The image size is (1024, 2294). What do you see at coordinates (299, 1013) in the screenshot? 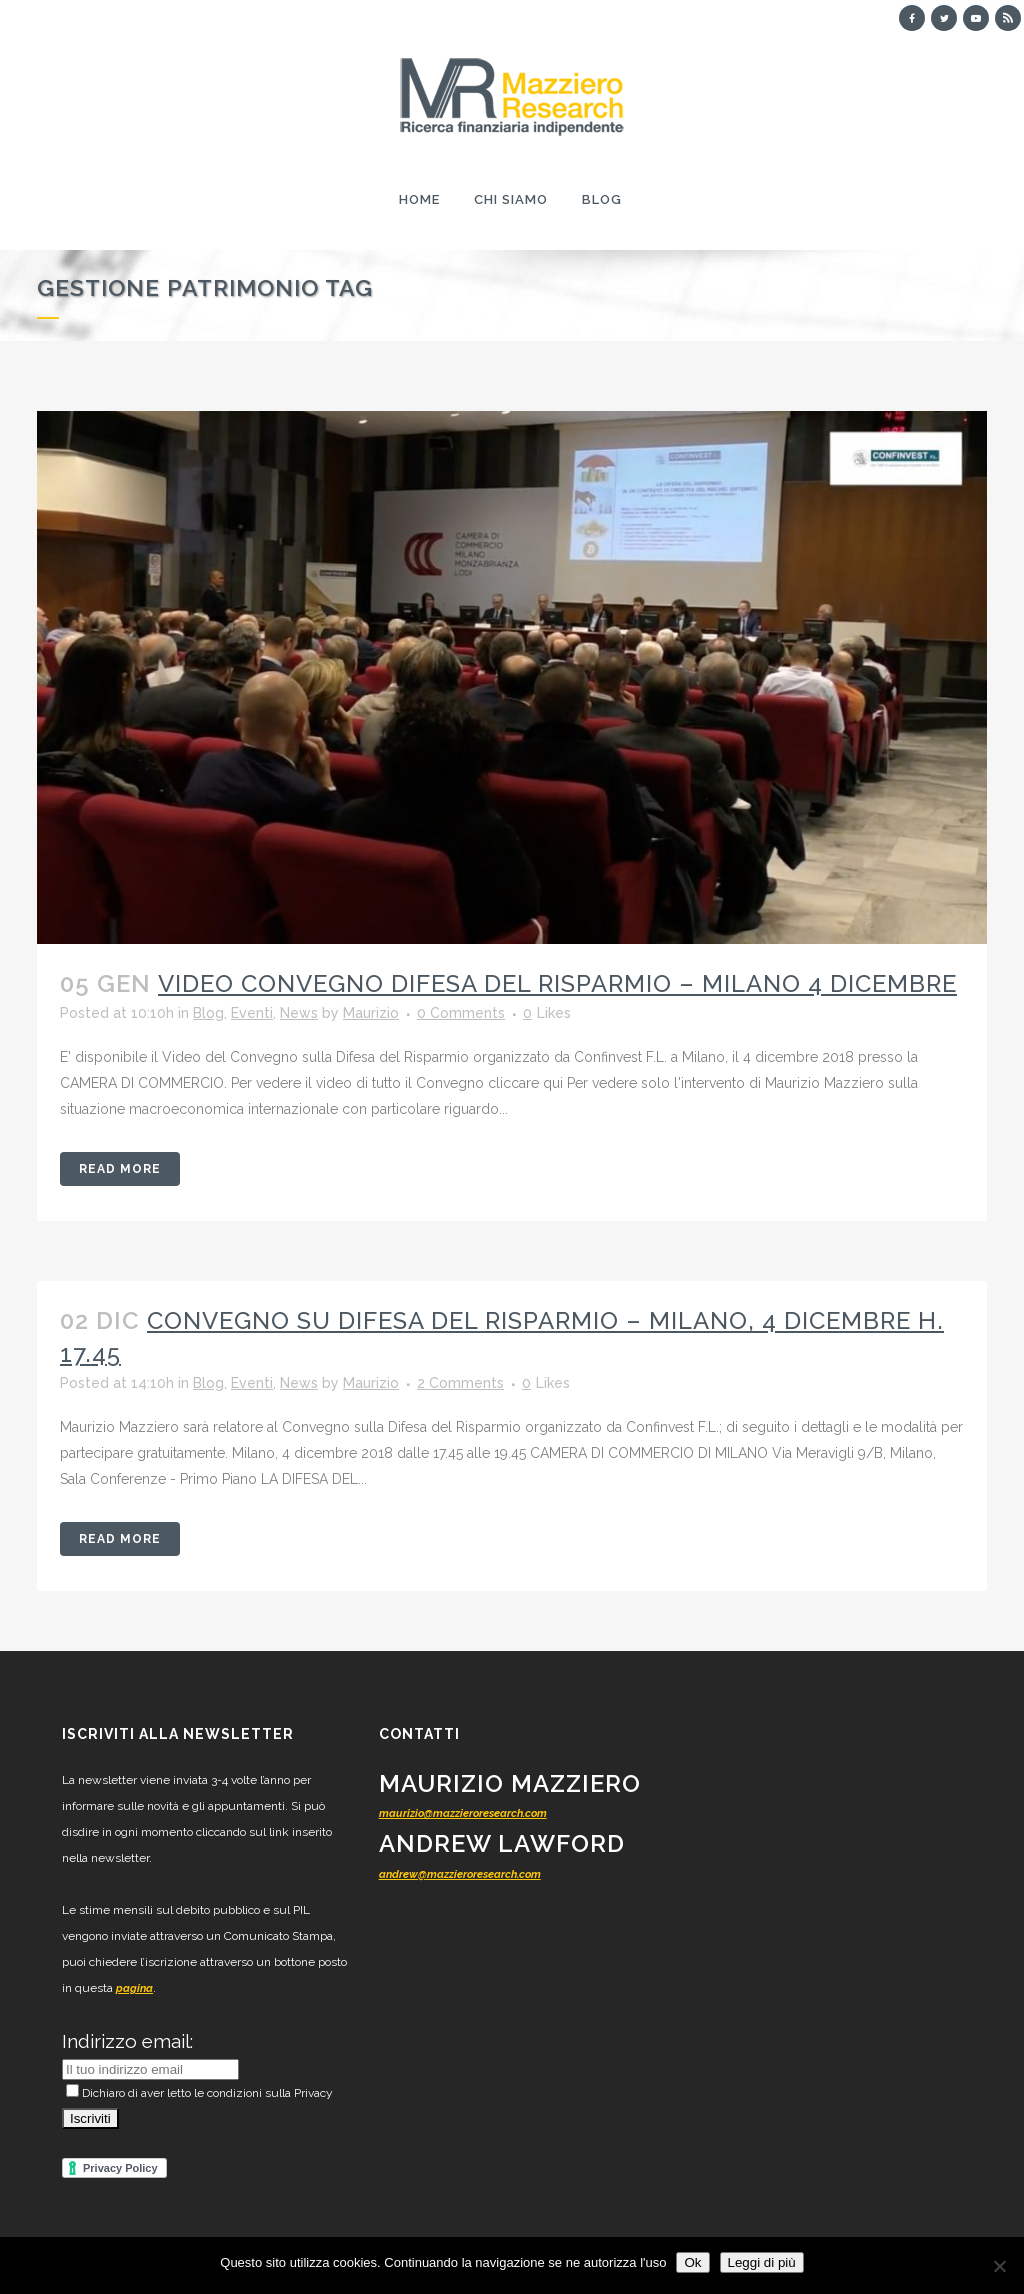
I see `News` at bounding box center [299, 1013].